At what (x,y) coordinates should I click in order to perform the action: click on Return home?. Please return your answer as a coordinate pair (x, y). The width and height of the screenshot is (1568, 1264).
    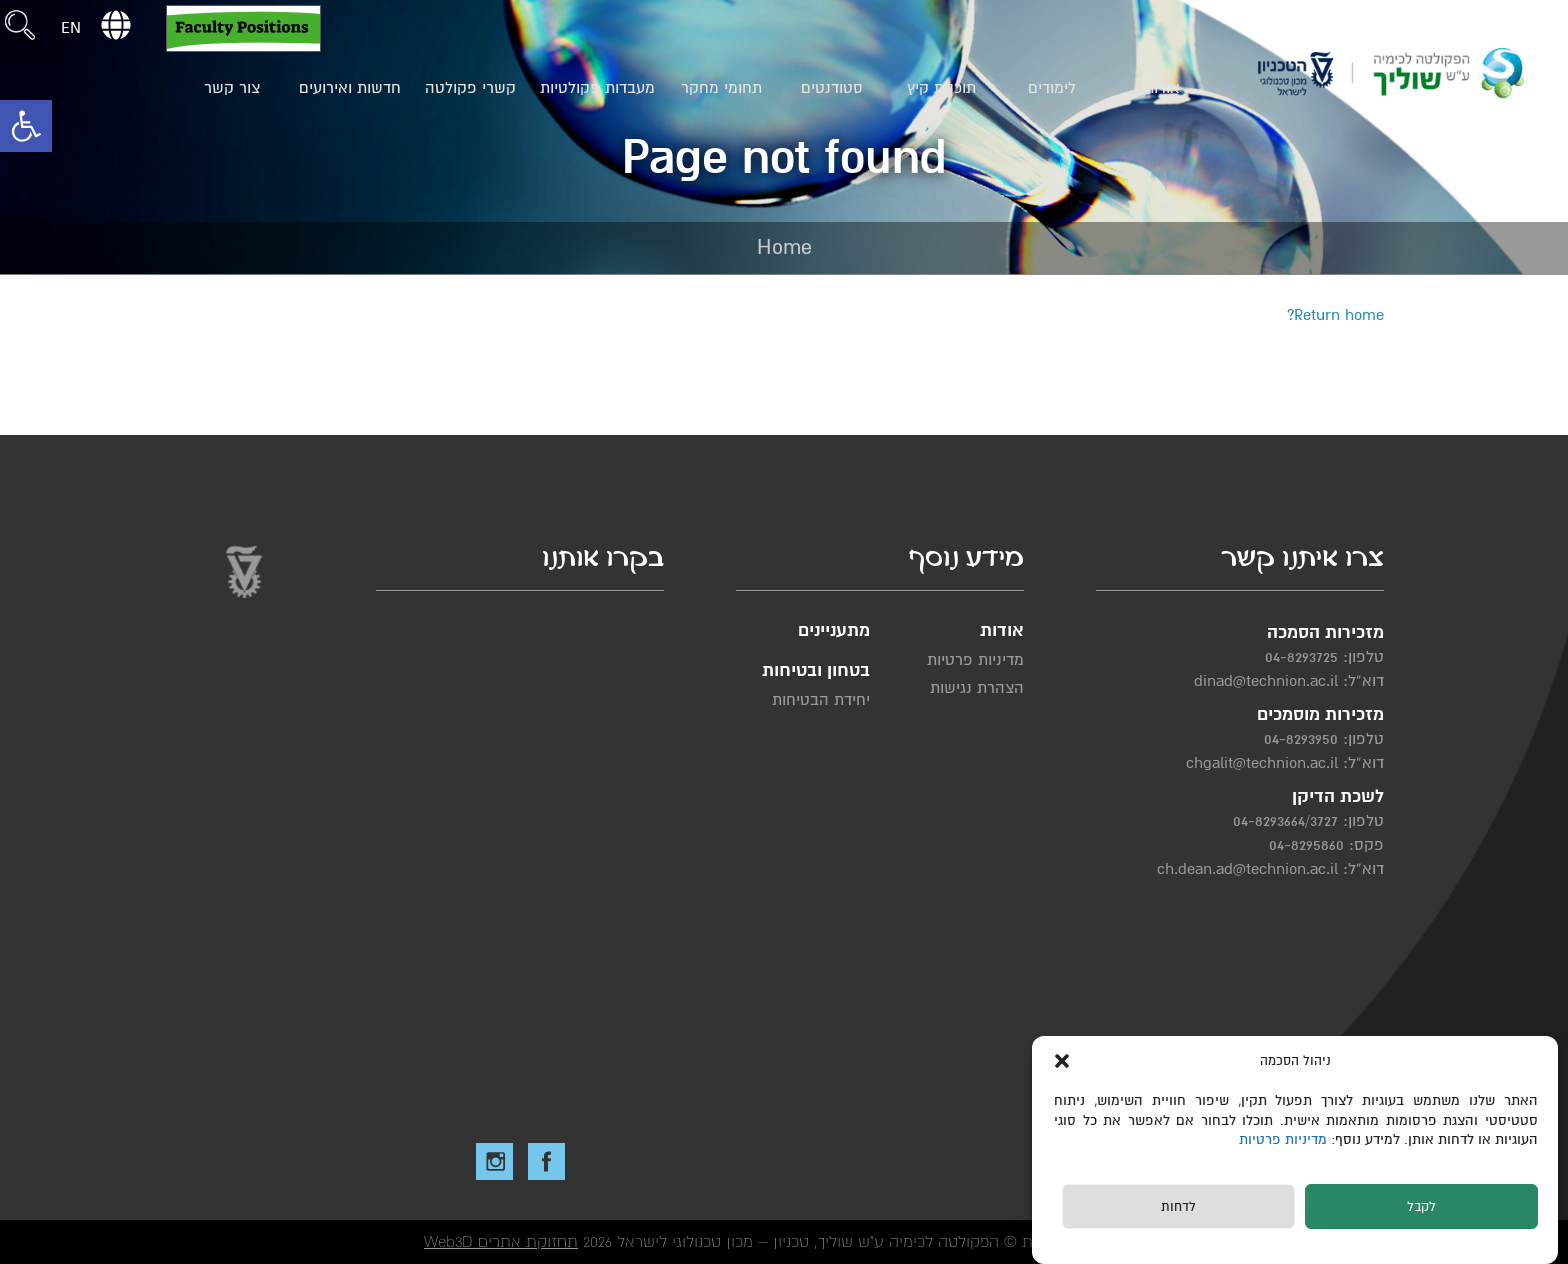
    Looking at the image, I should click on (1335, 315).